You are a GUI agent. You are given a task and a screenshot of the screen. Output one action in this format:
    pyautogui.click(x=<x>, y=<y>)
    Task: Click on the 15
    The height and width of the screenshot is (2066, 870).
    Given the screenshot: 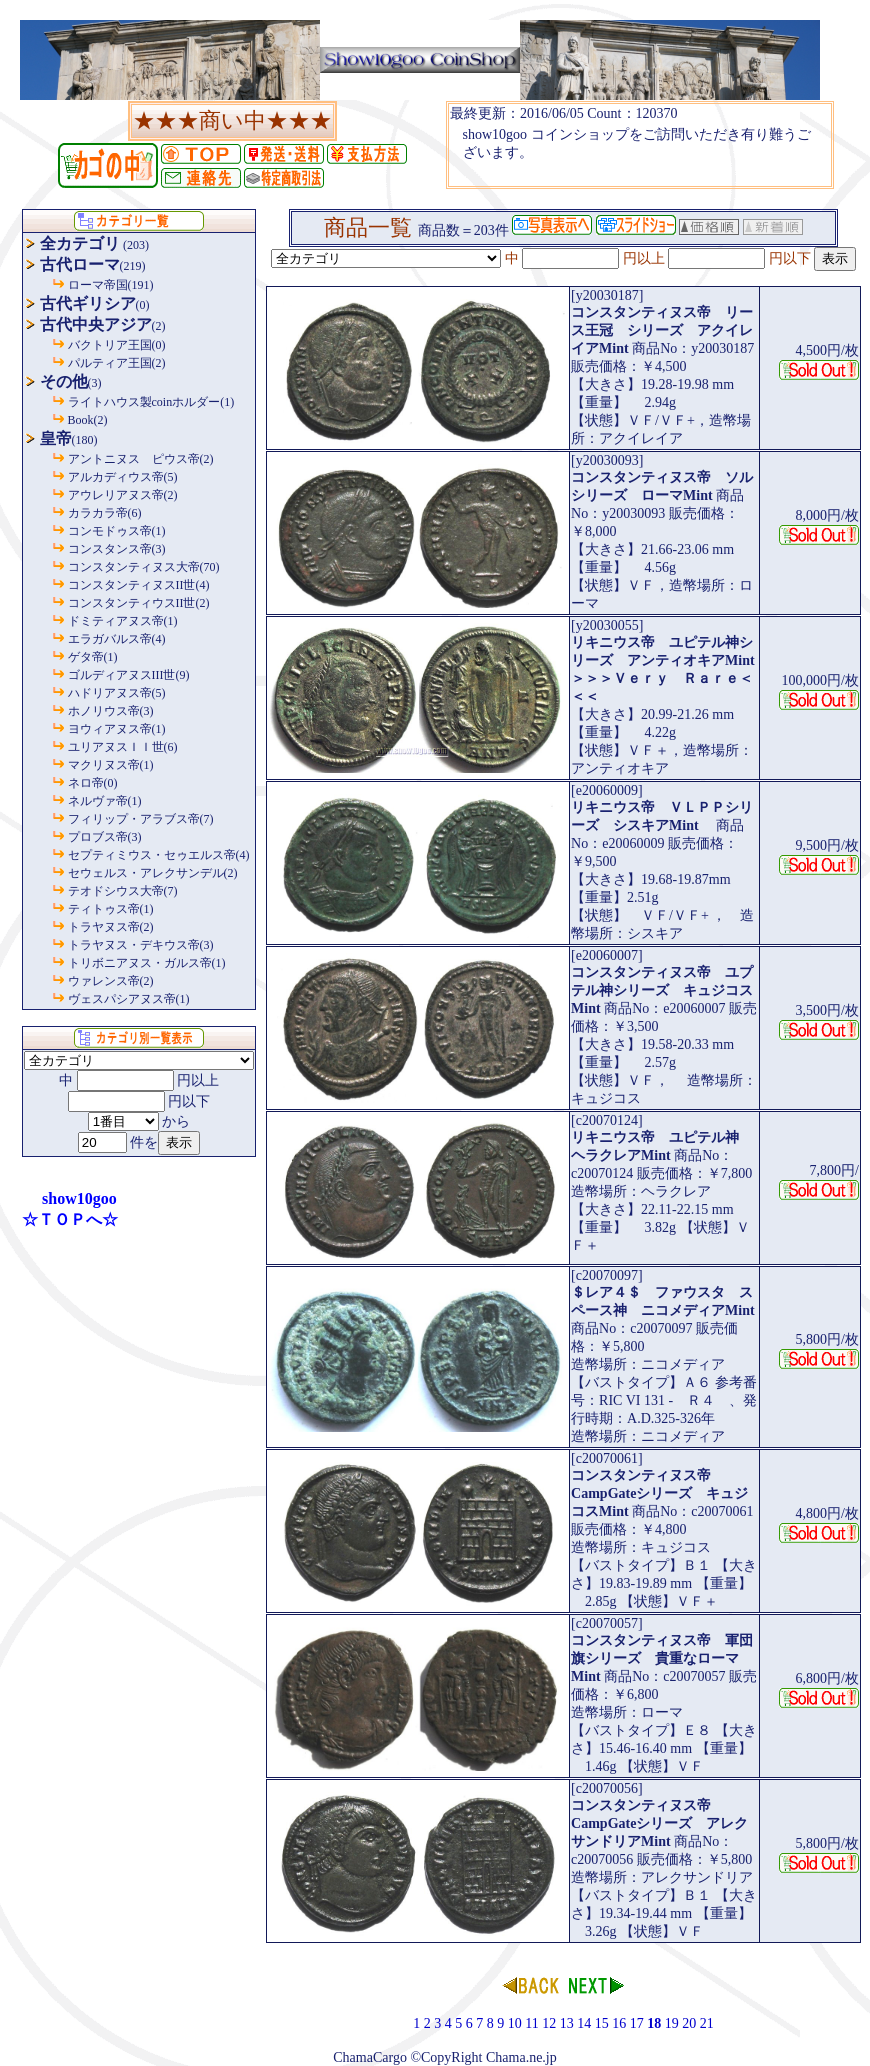 What is the action you would take?
    pyautogui.click(x=602, y=2023)
    